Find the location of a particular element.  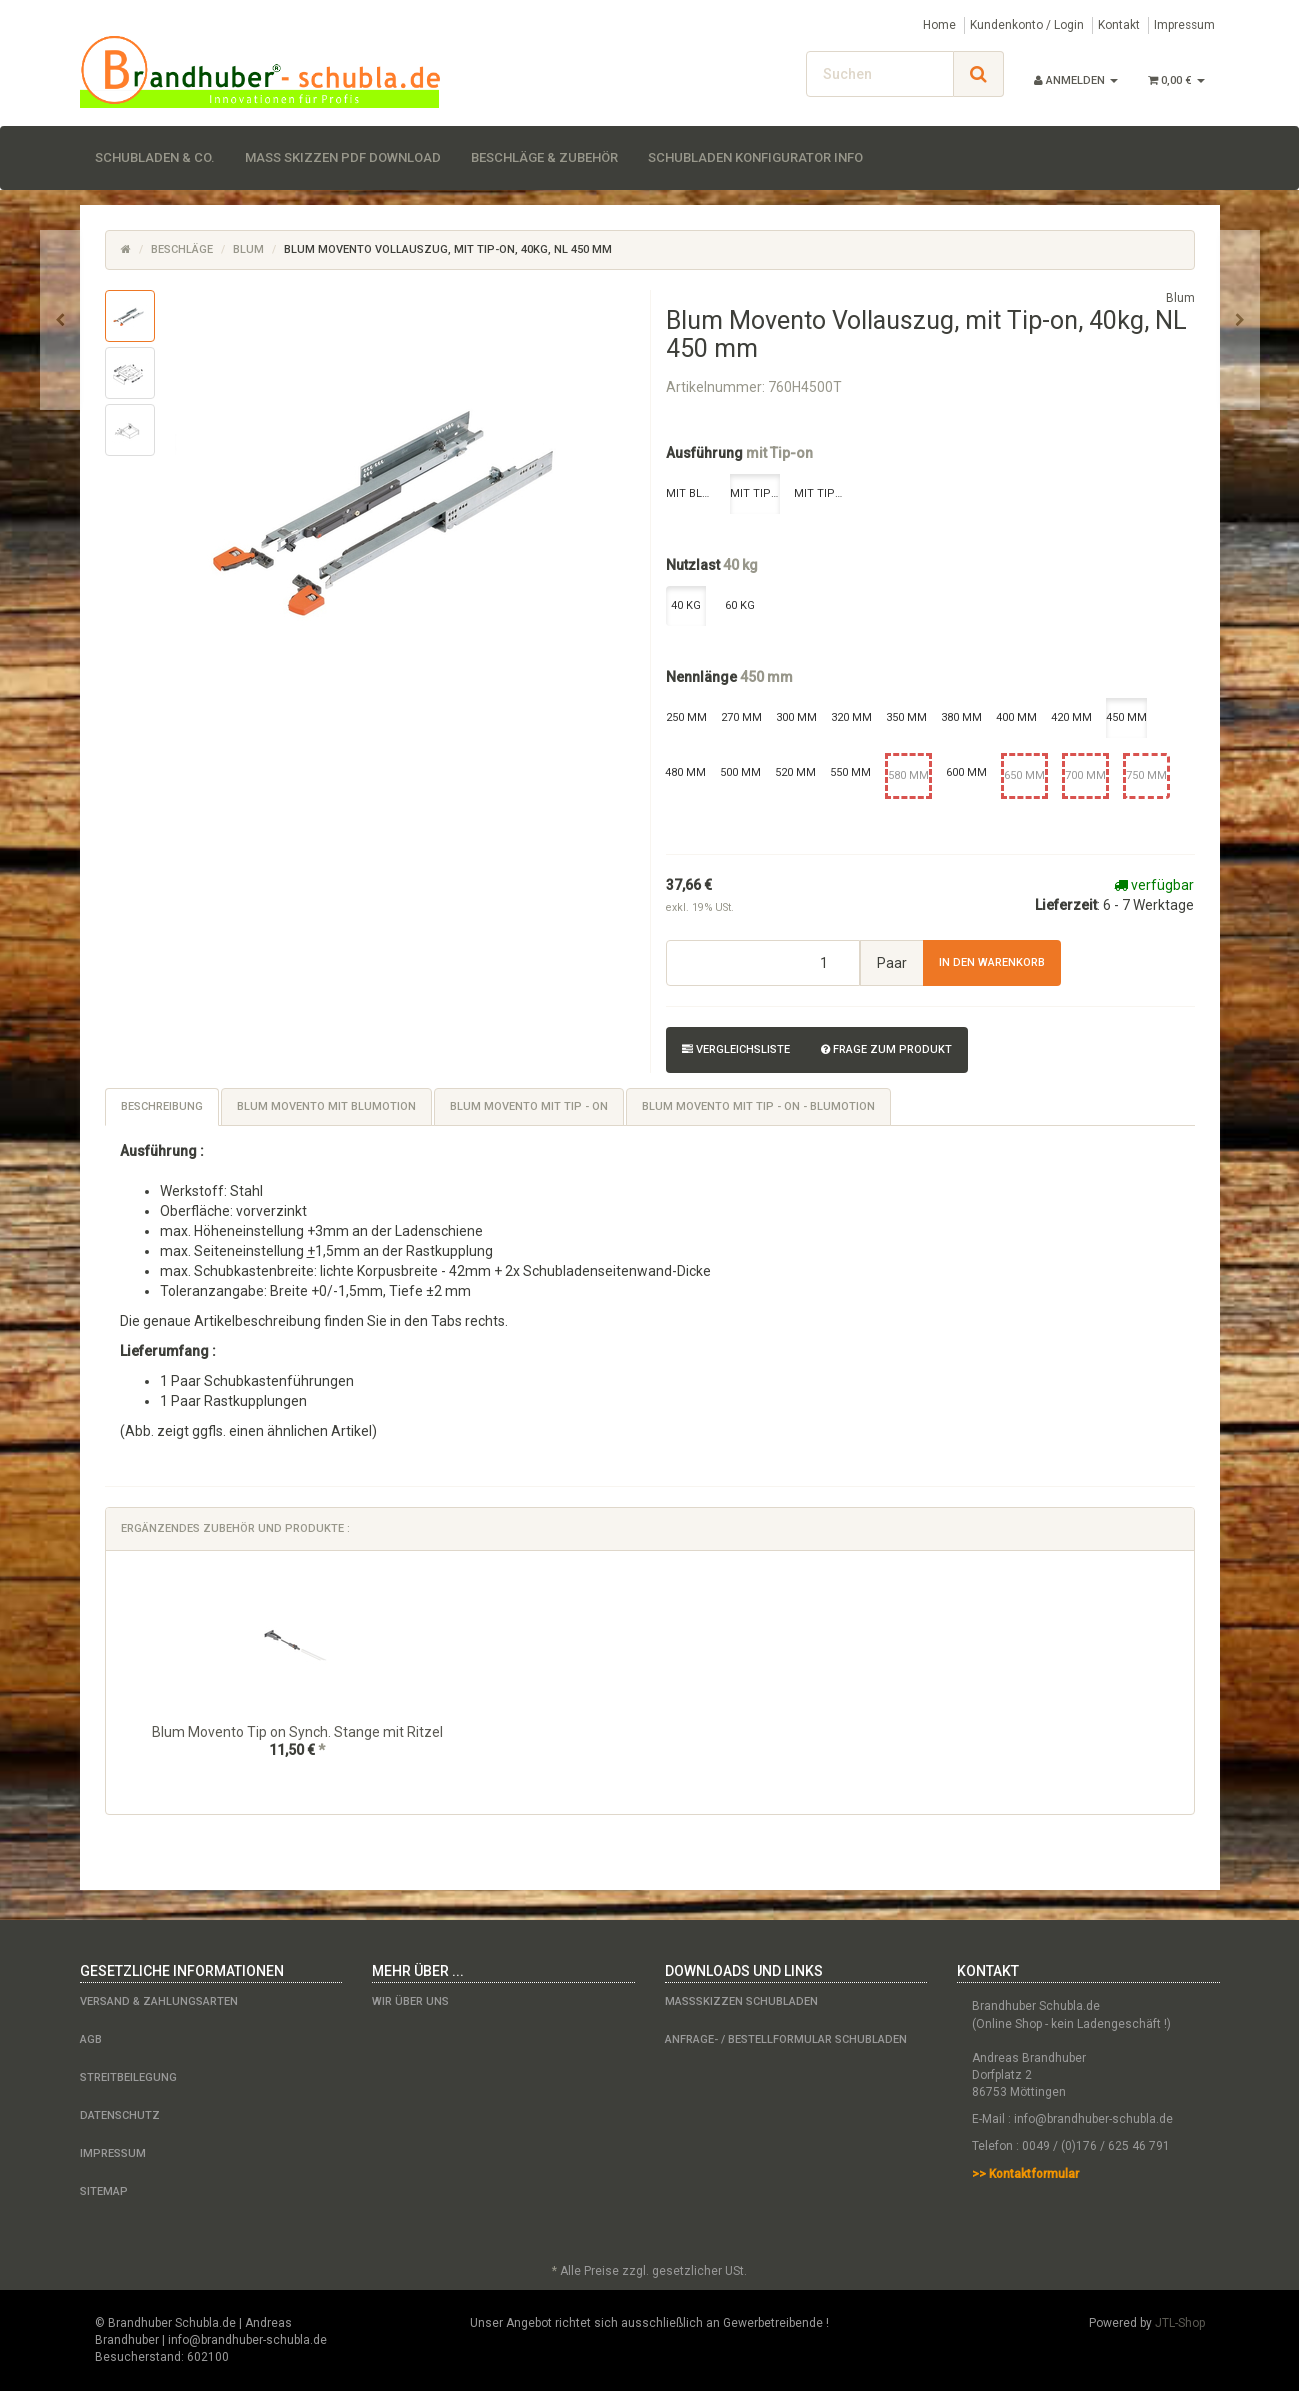

info@brandhuber-schubla.de is located at coordinates (1093, 2119).